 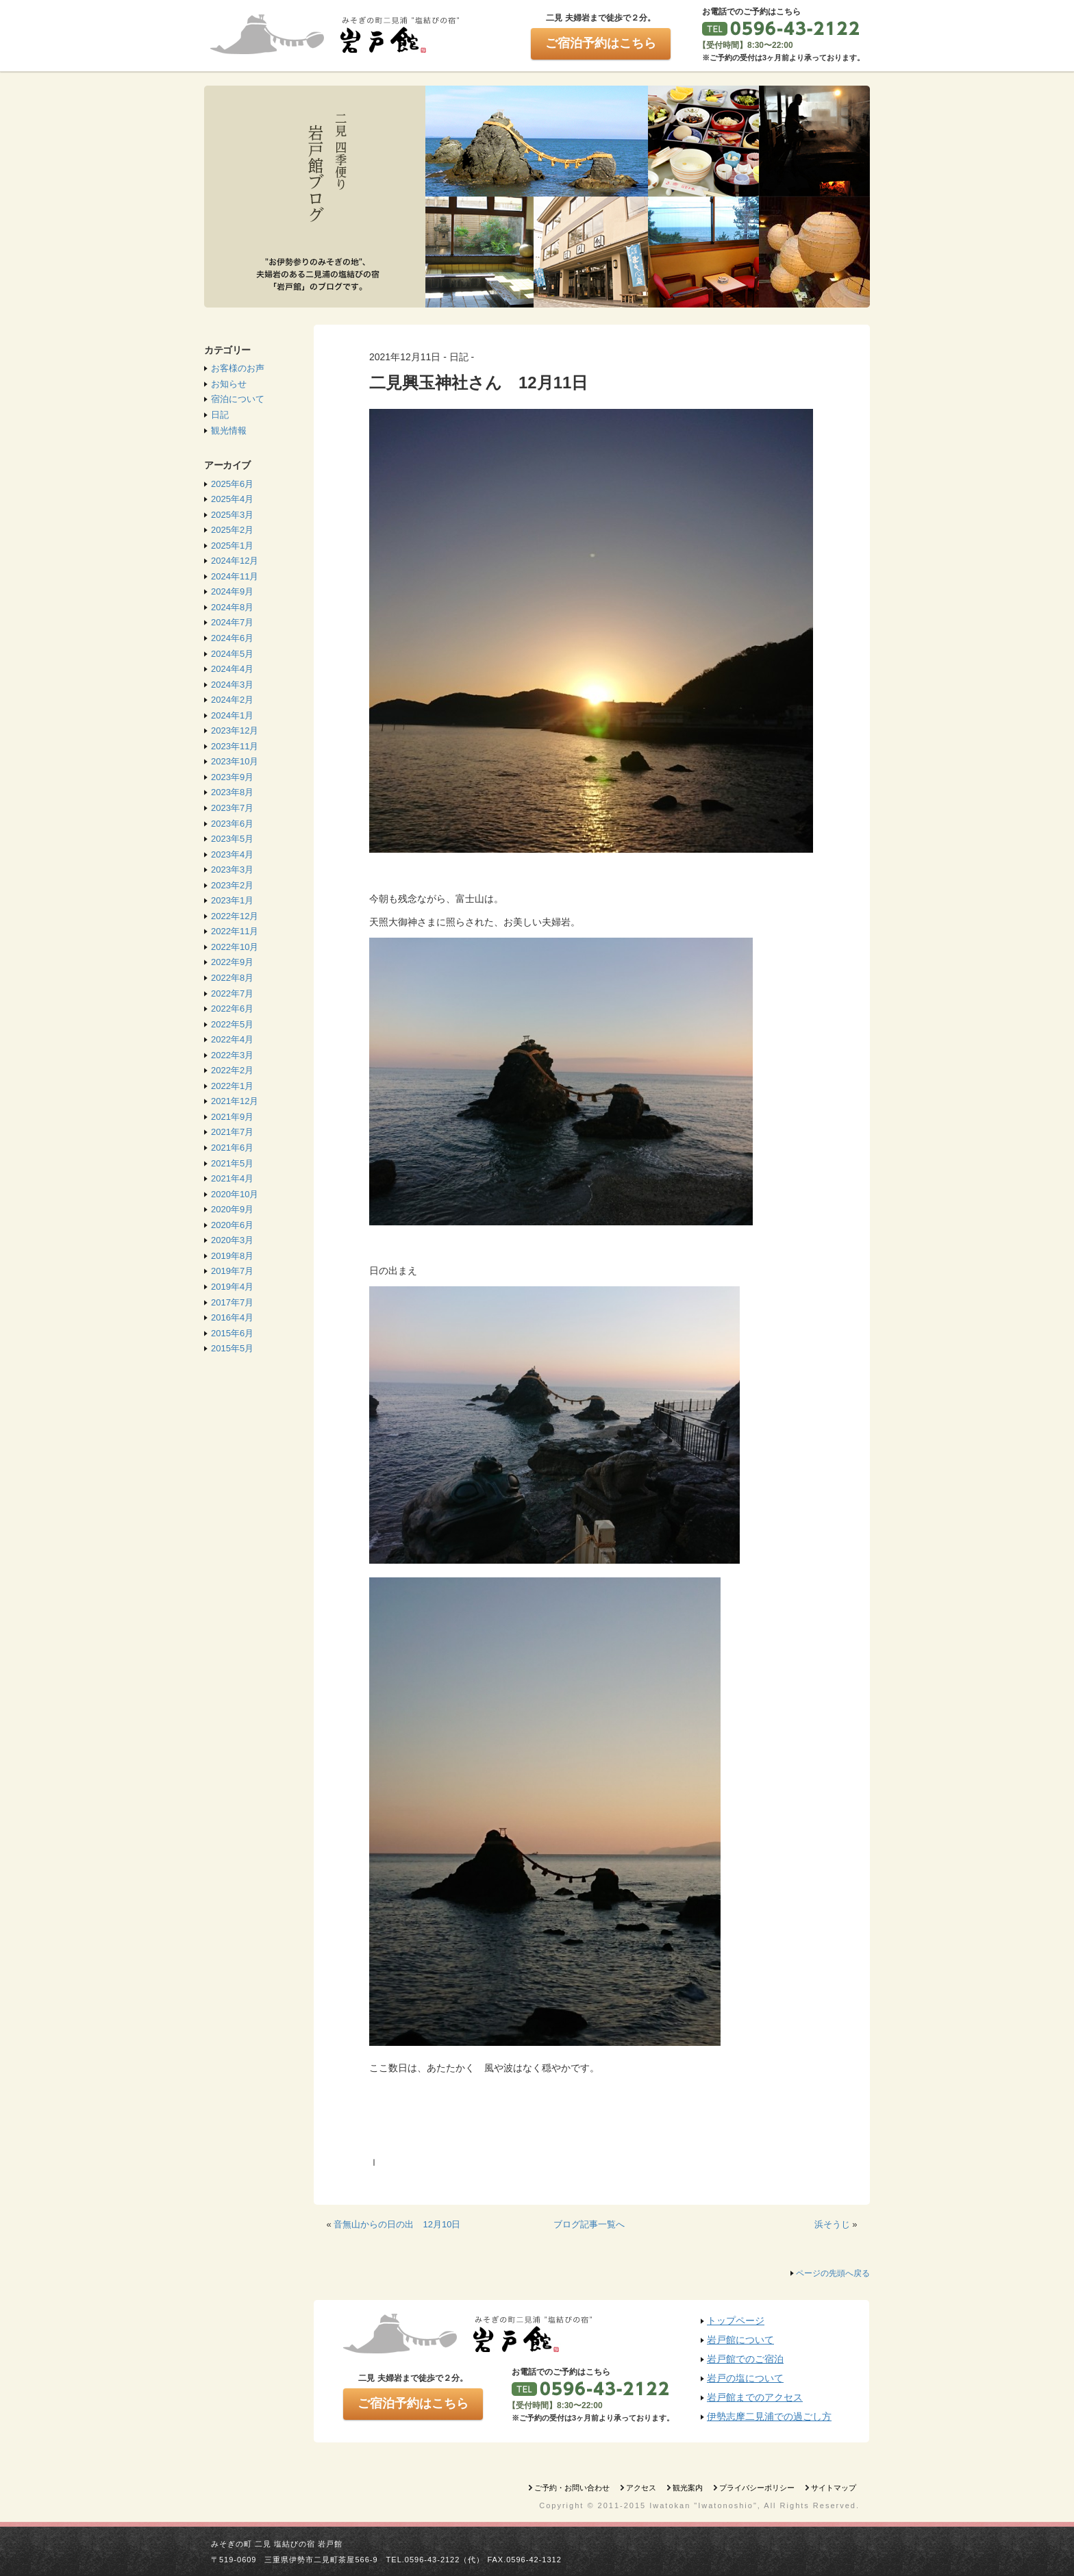 What do you see at coordinates (740, 2339) in the screenshot?
I see `岩戸館について` at bounding box center [740, 2339].